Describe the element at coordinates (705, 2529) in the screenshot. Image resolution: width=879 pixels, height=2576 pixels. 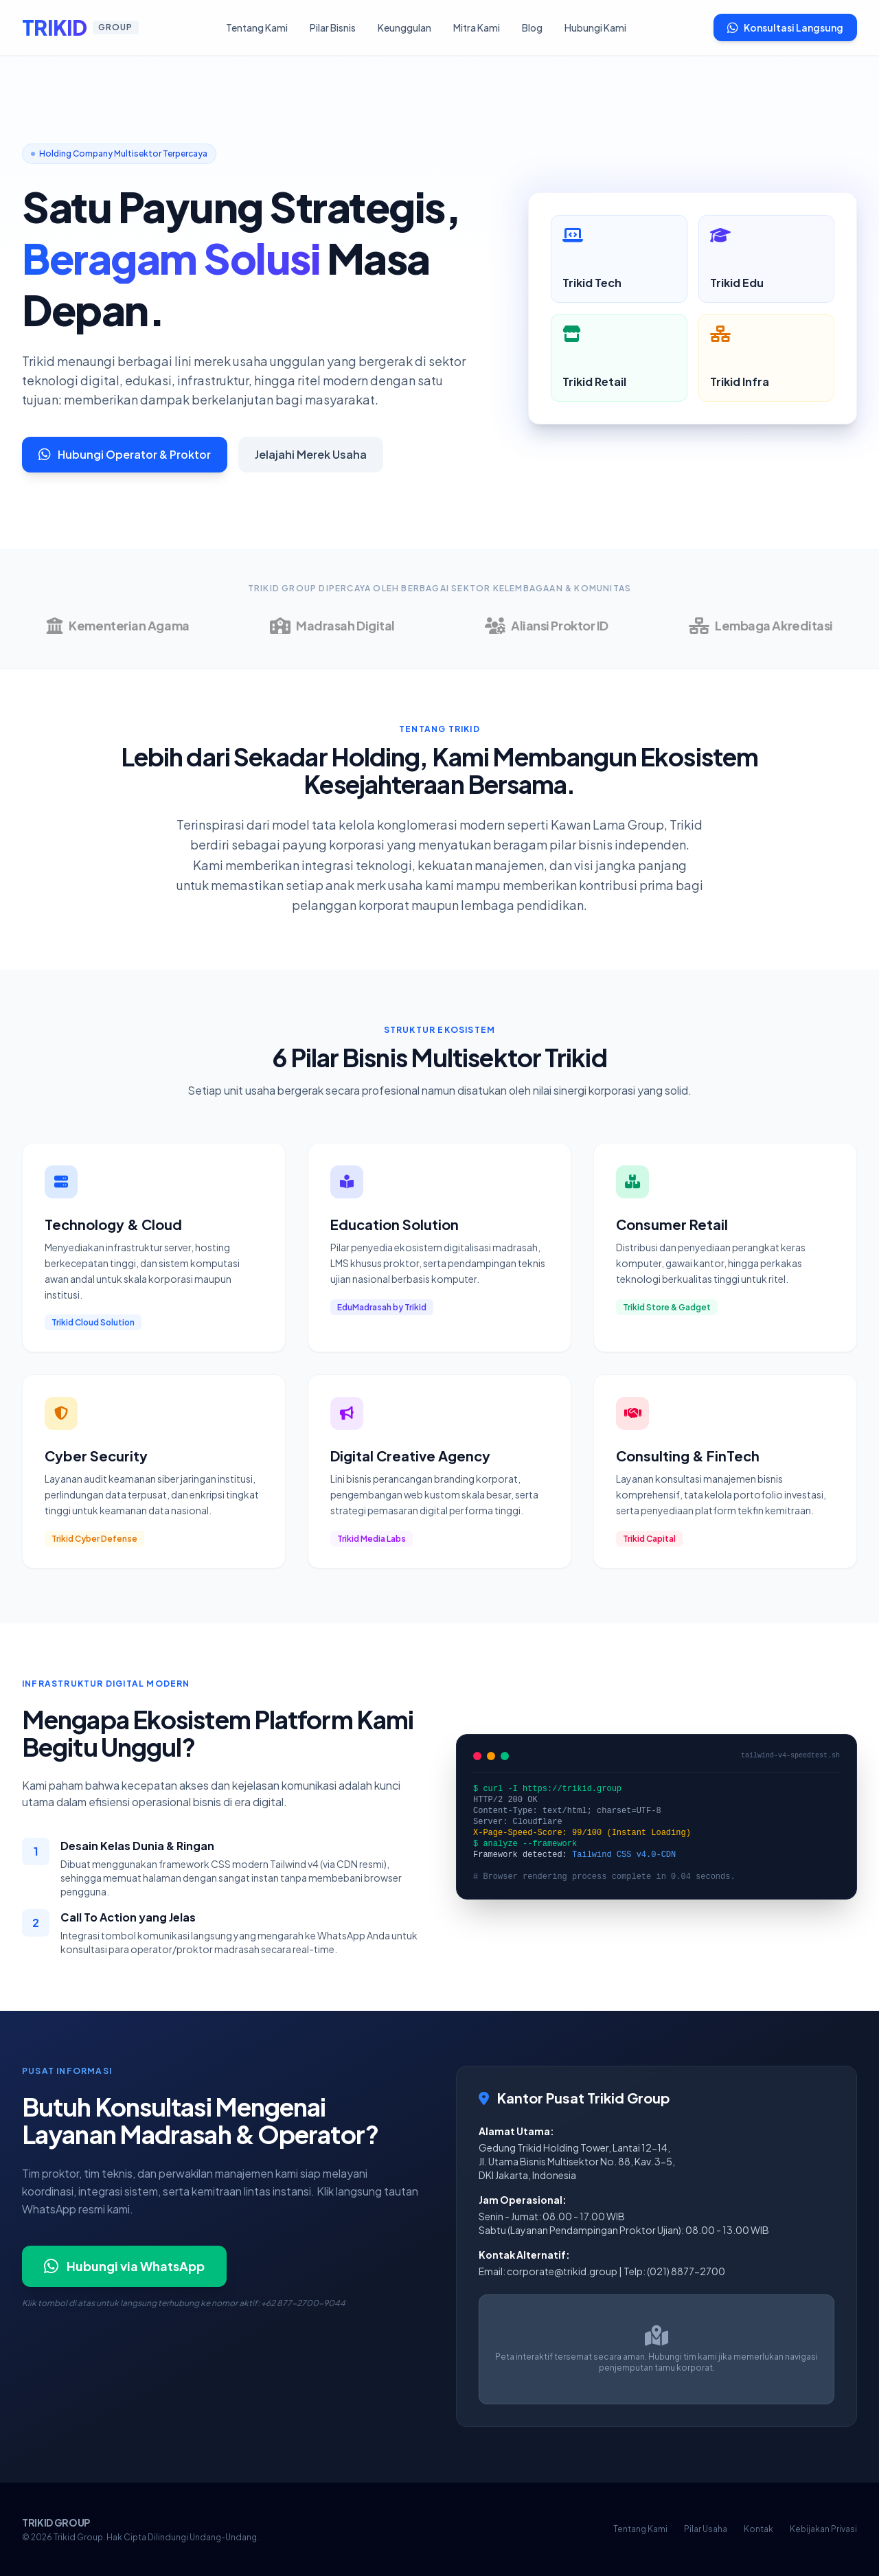
I see `Pilar Usaha` at that location.